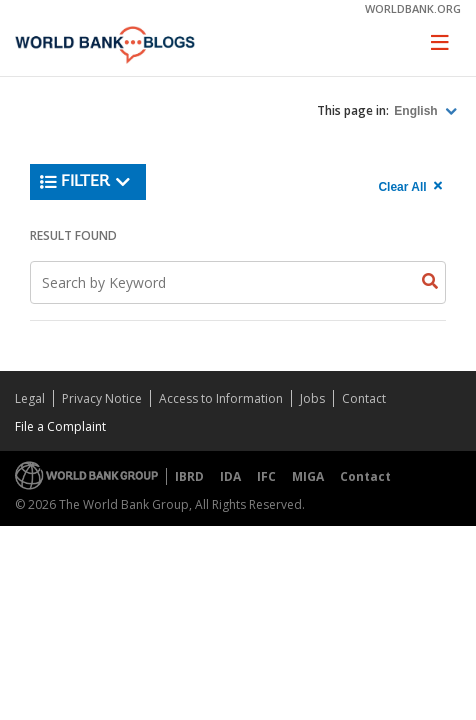 The width and height of the screenshot is (476, 720). I want to click on MIGA, so click(308, 476).